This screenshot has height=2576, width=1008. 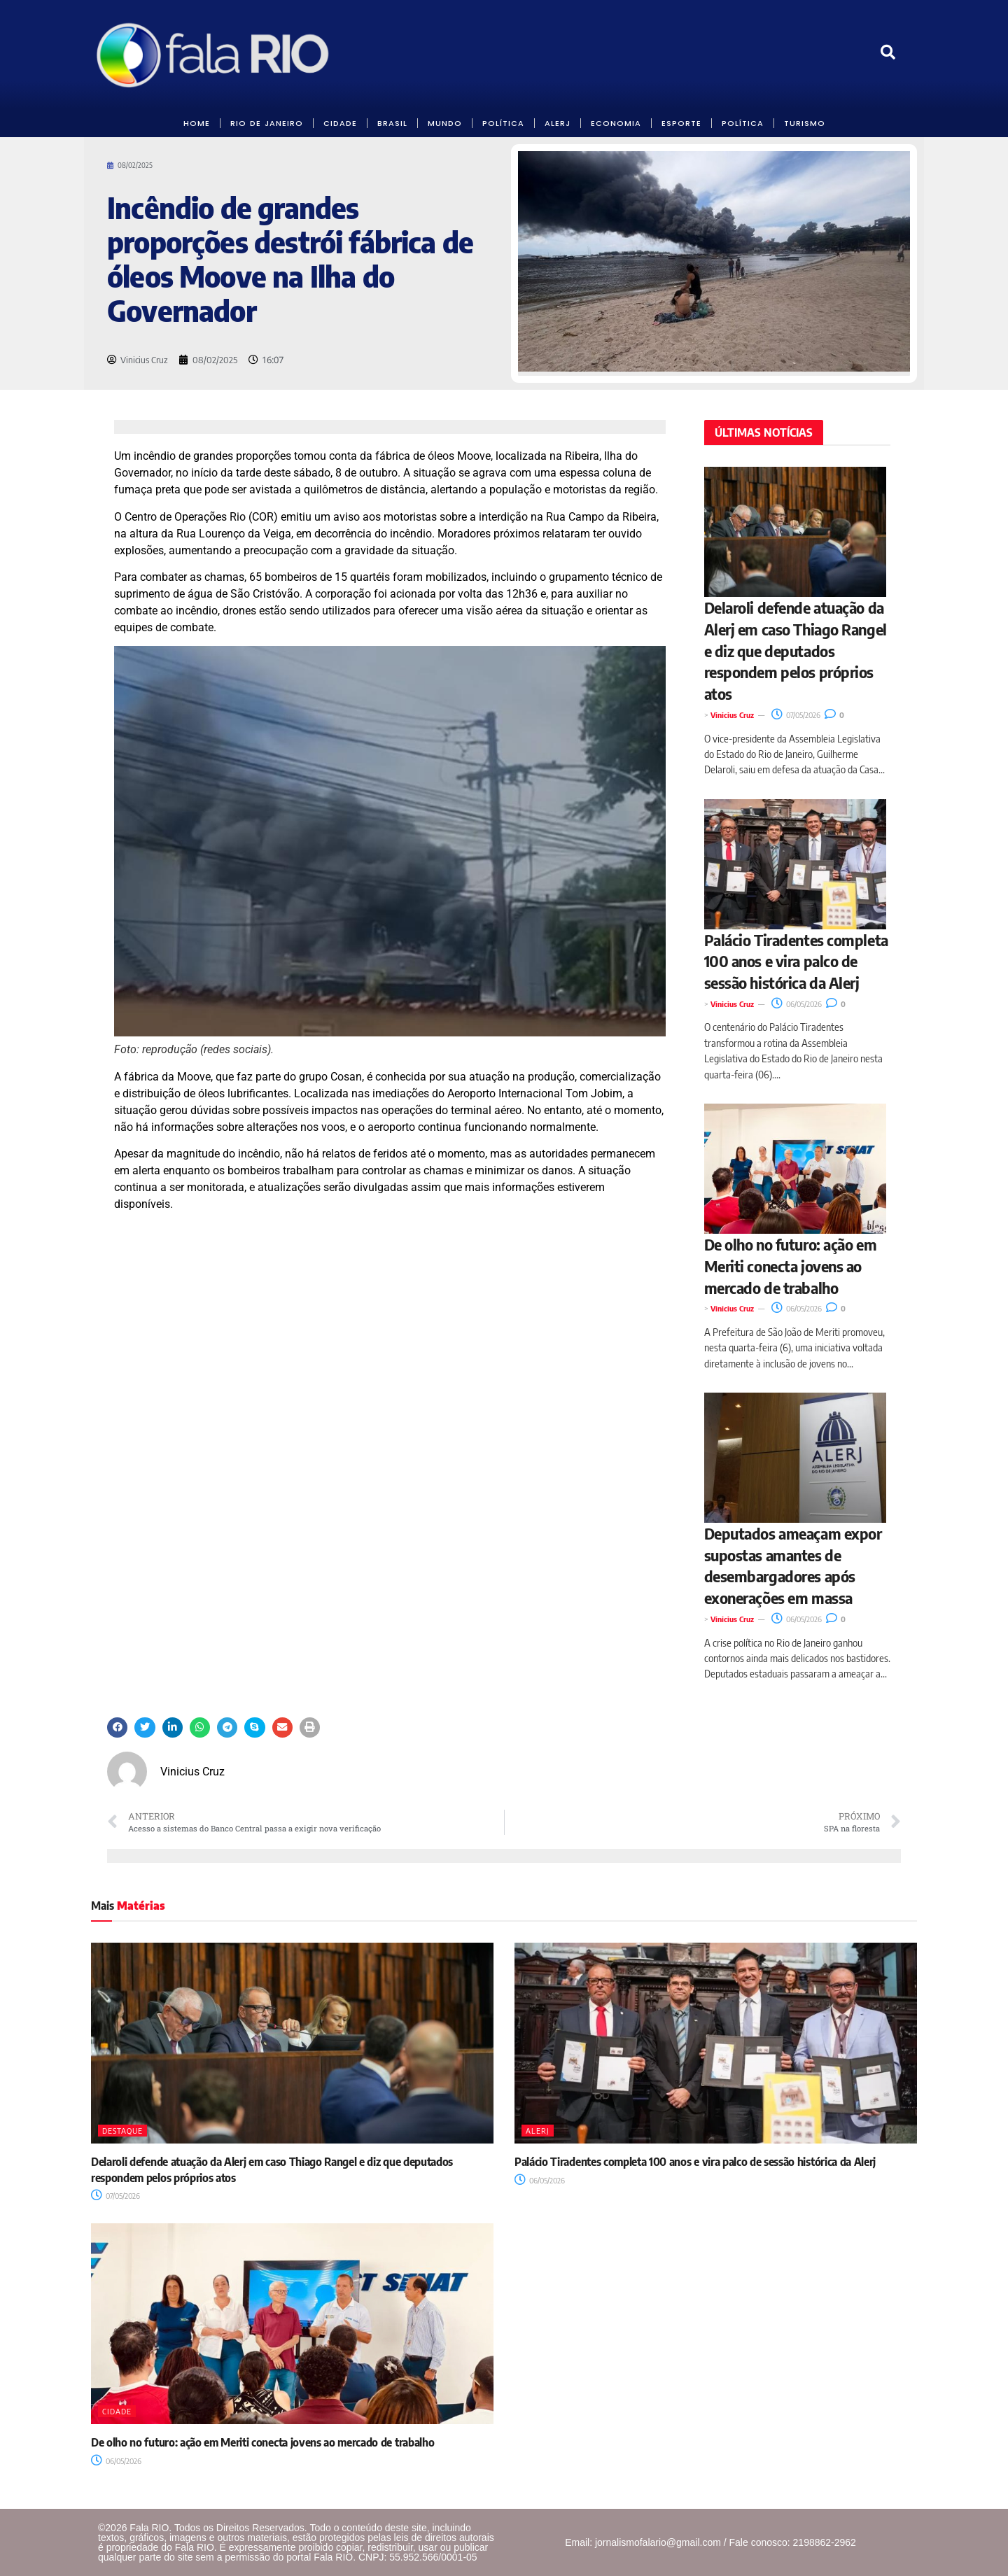 I want to click on [link], so click(x=214, y=54).